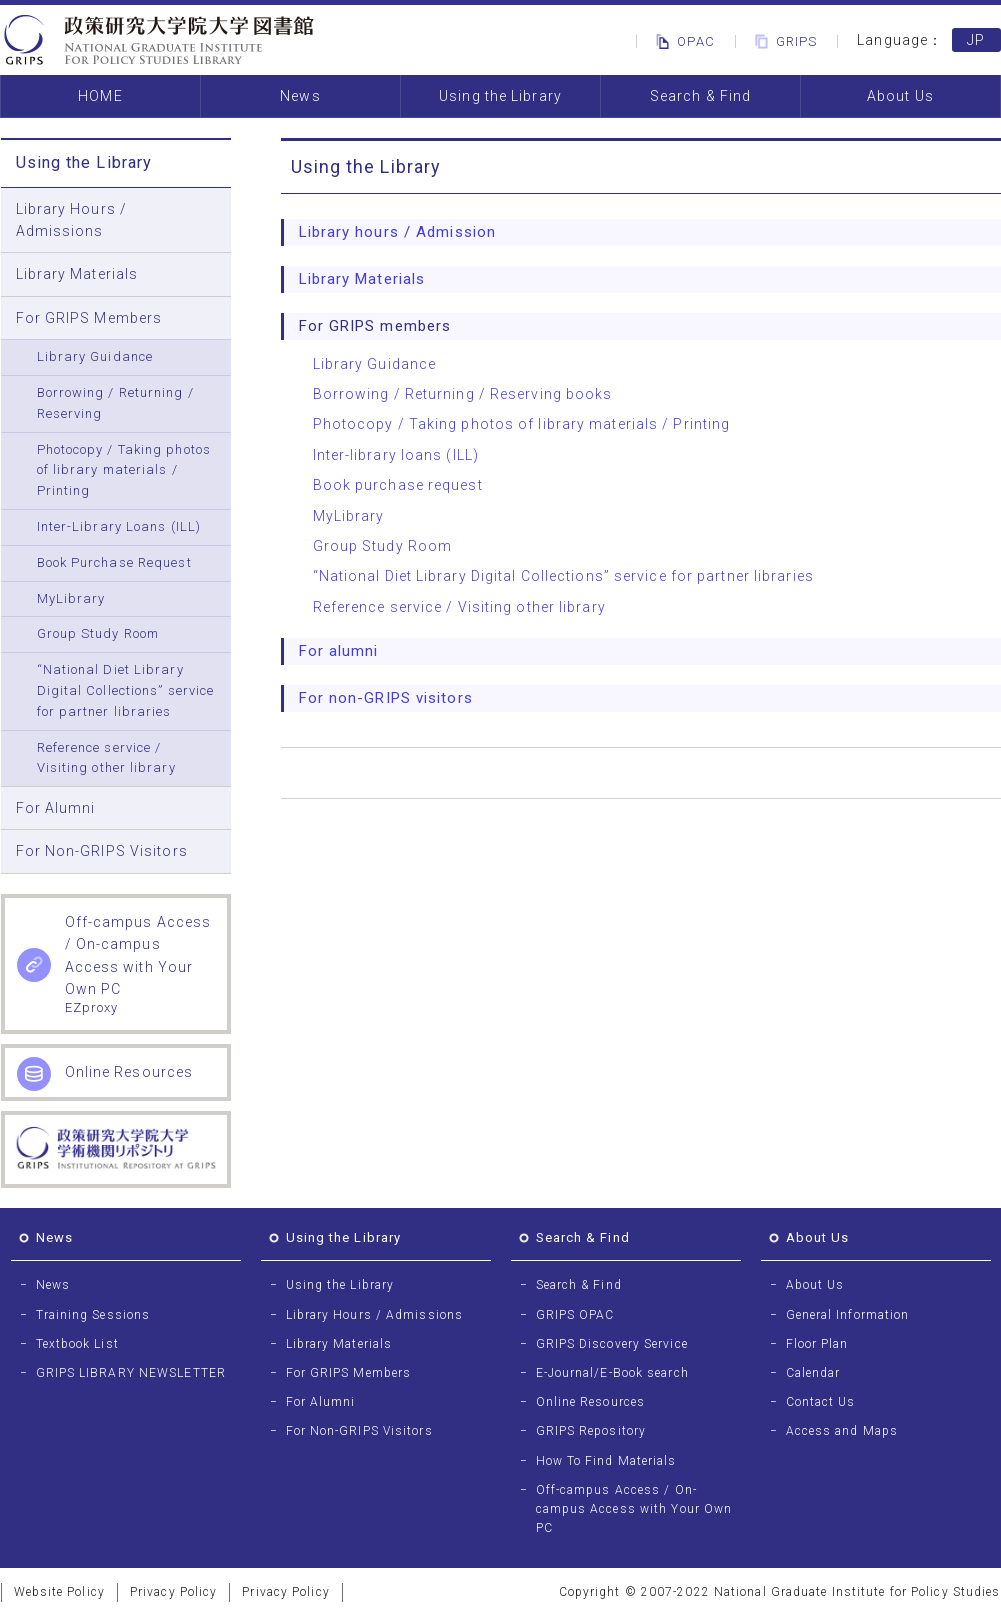 The height and width of the screenshot is (1617, 1001). What do you see at coordinates (783, 41) in the screenshot?
I see `GRIPS` at bounding box center [783, 41].